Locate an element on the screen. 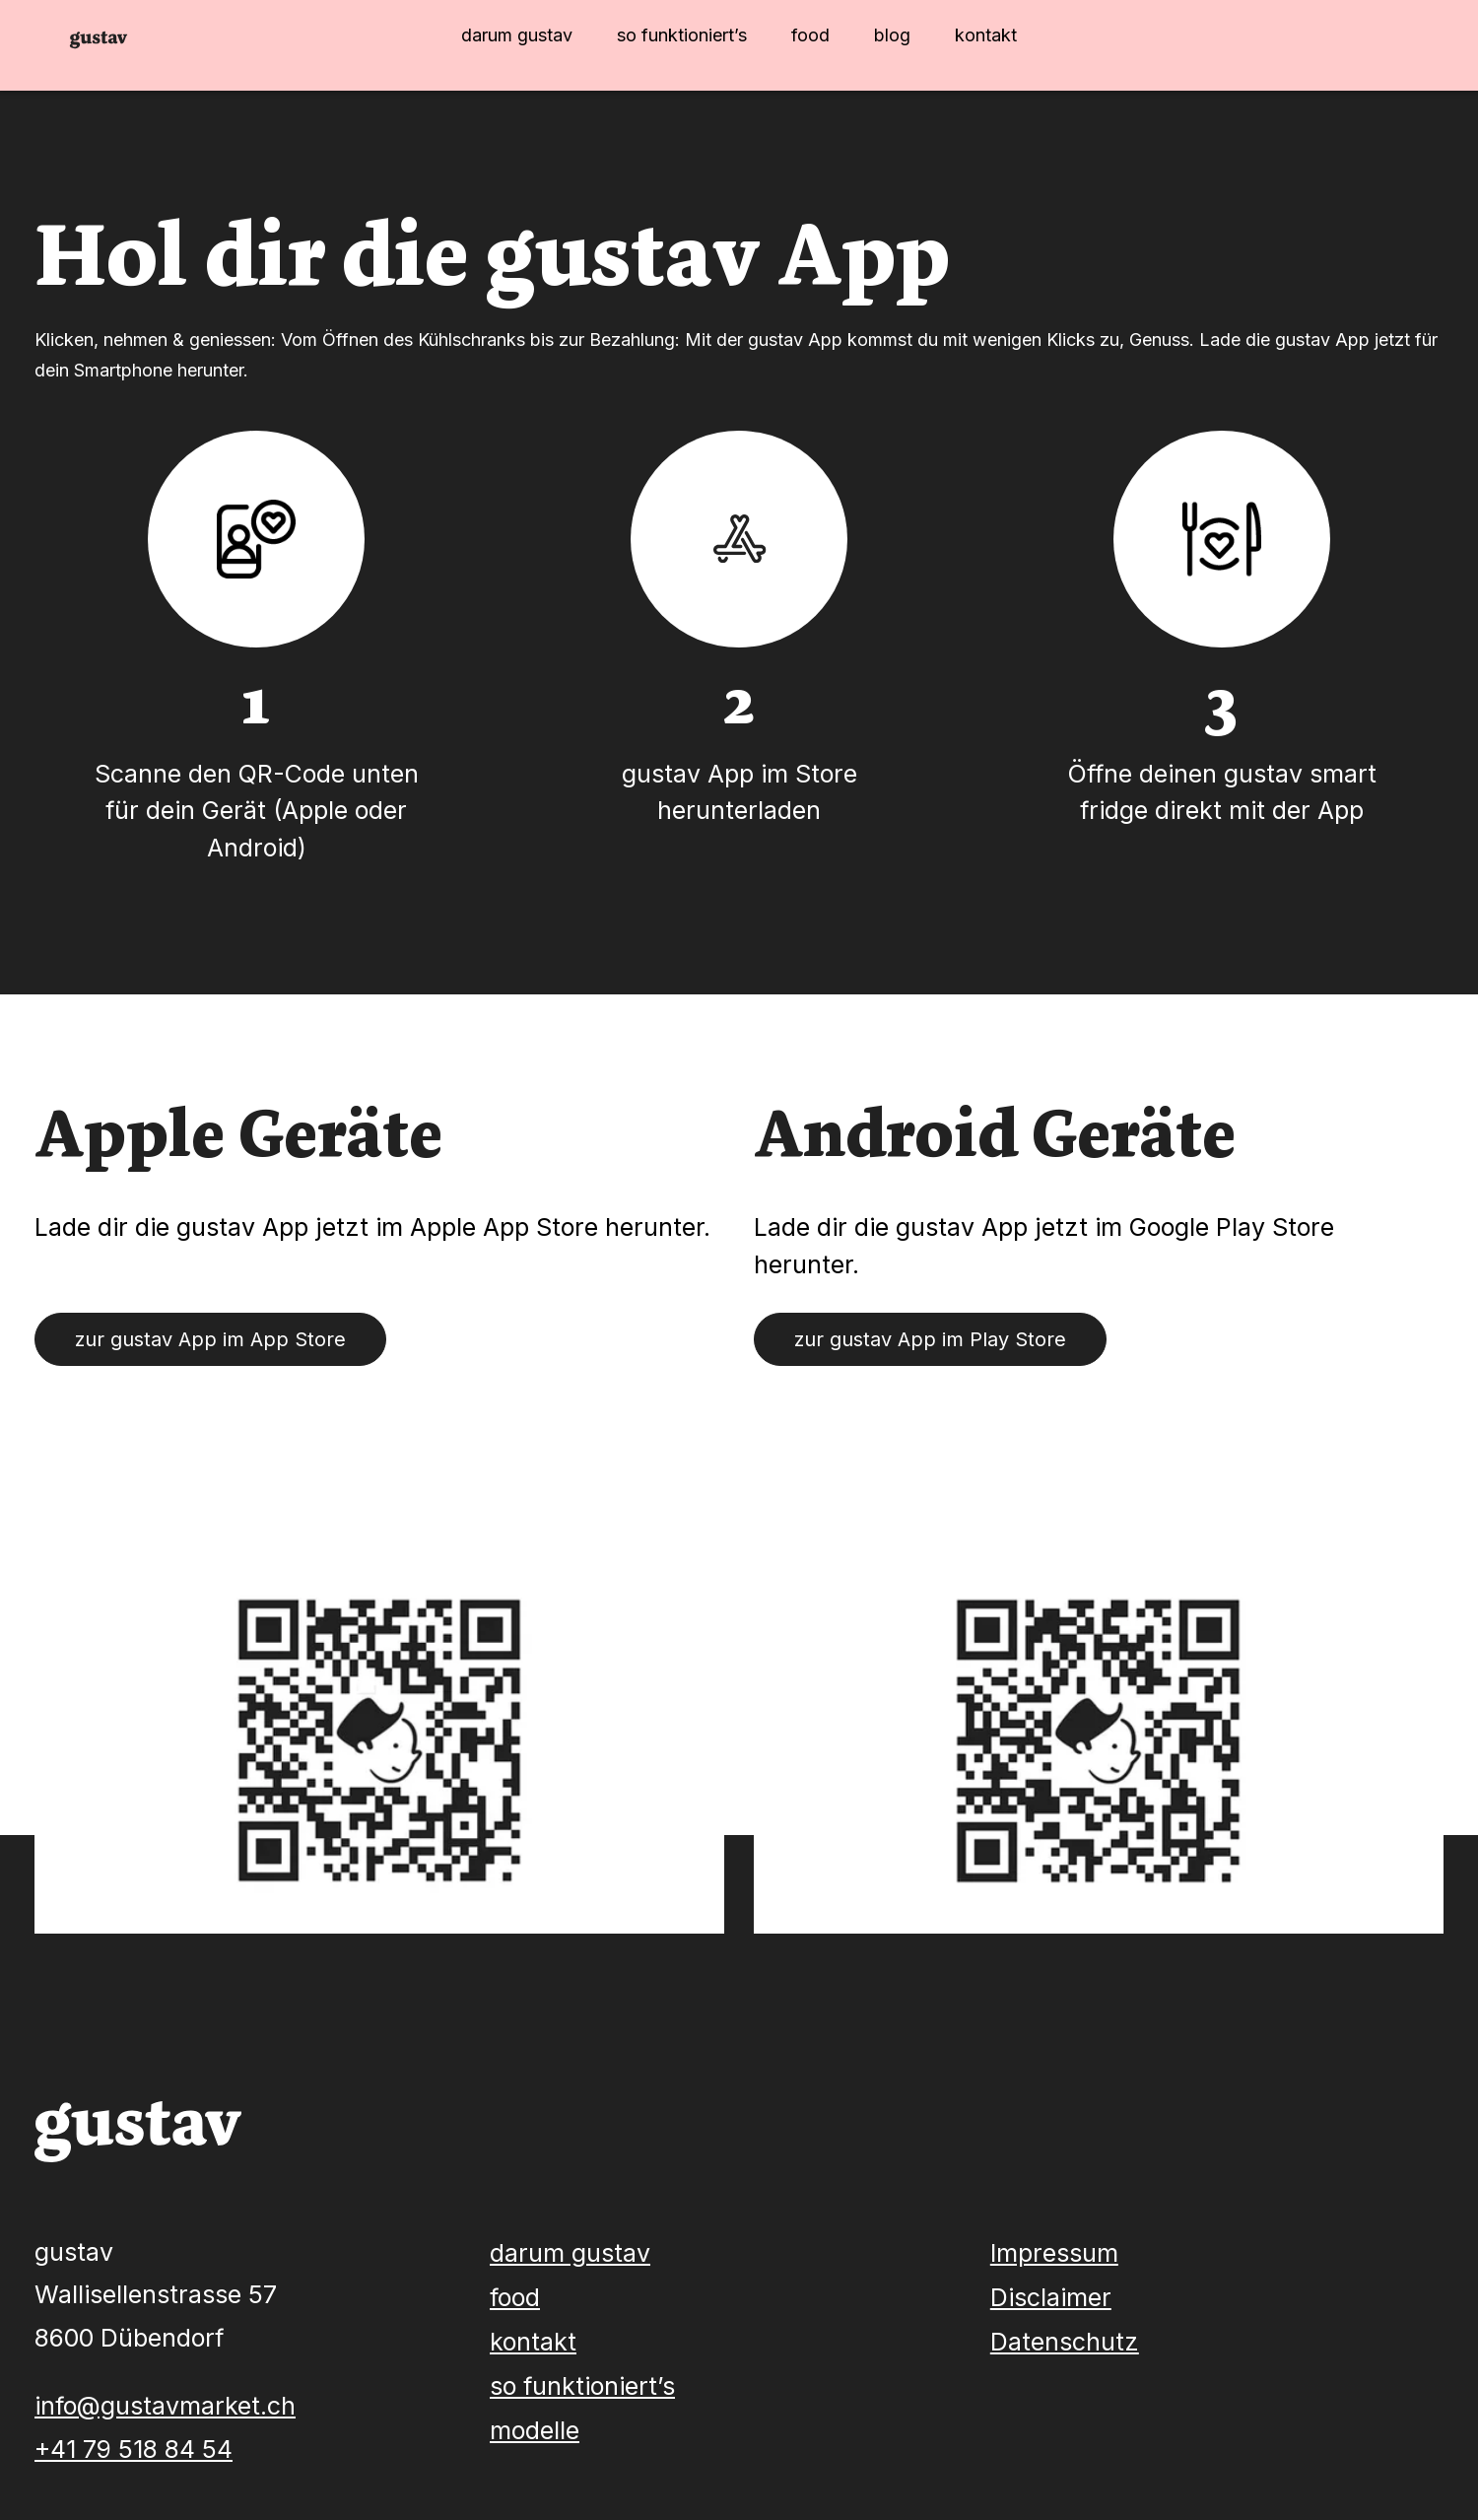 The image size is (1478, 2520). darum gustav is located at coordinates (516, 35).